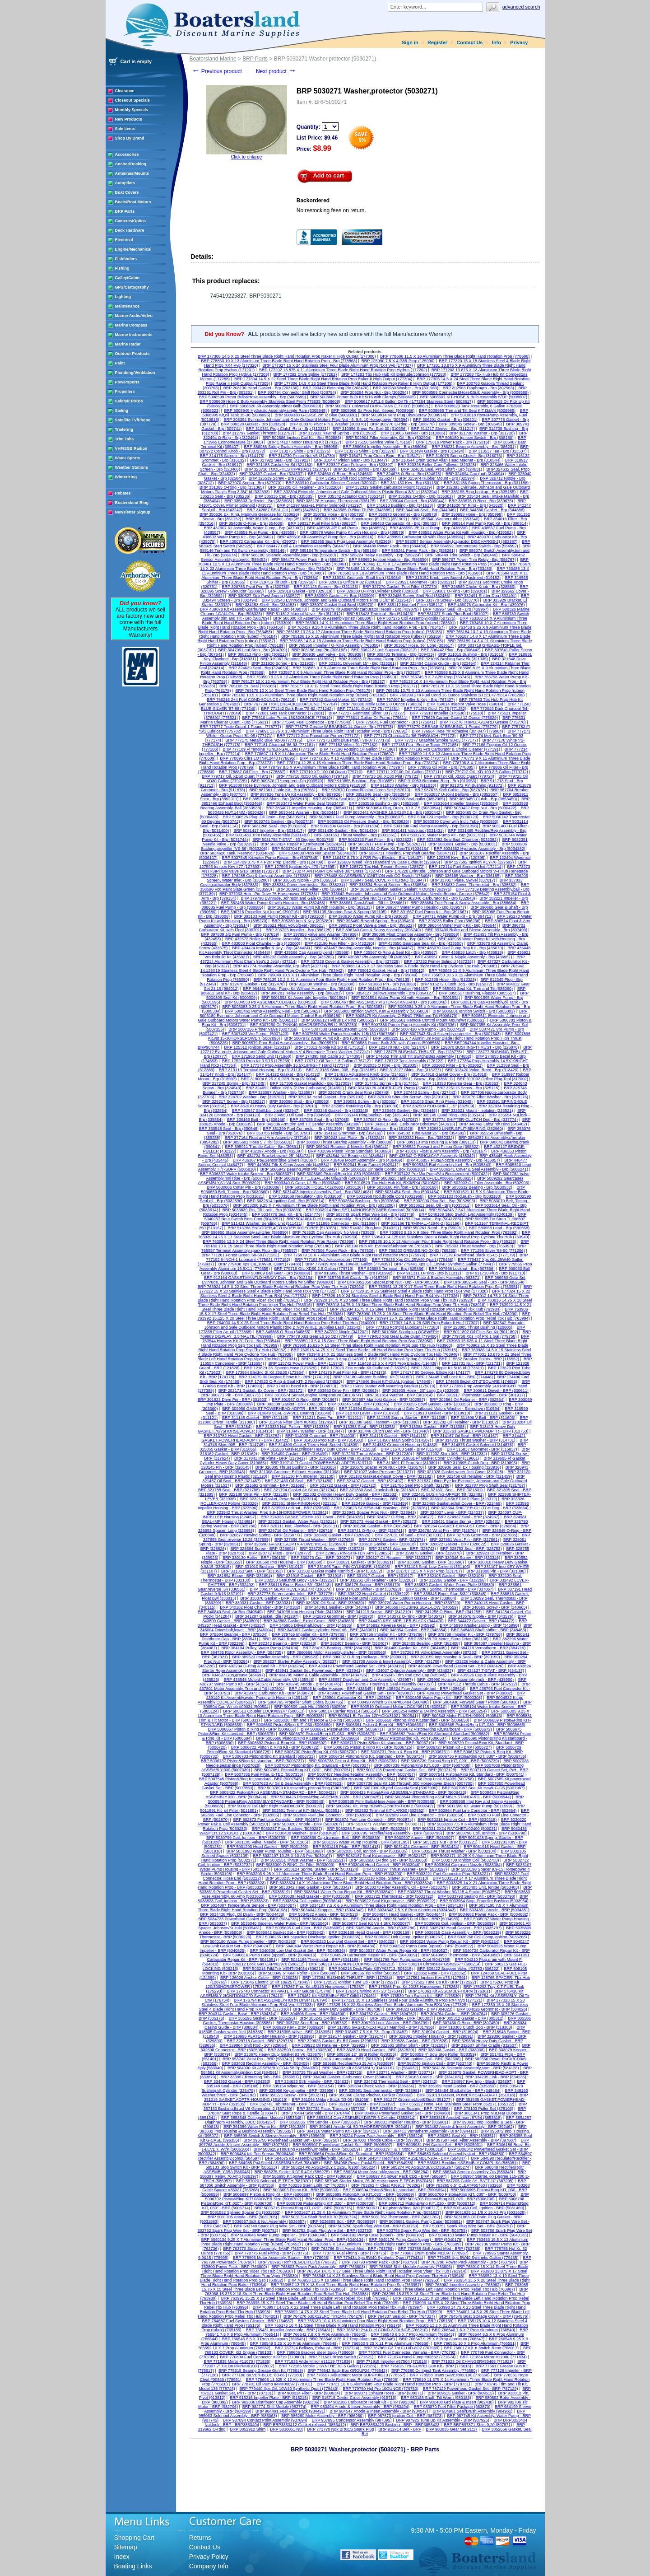 The width and height of the screenshot is (650, 2576). I want to click on BRP 310700 Lever - BRP (310700), so click(367, 1413).